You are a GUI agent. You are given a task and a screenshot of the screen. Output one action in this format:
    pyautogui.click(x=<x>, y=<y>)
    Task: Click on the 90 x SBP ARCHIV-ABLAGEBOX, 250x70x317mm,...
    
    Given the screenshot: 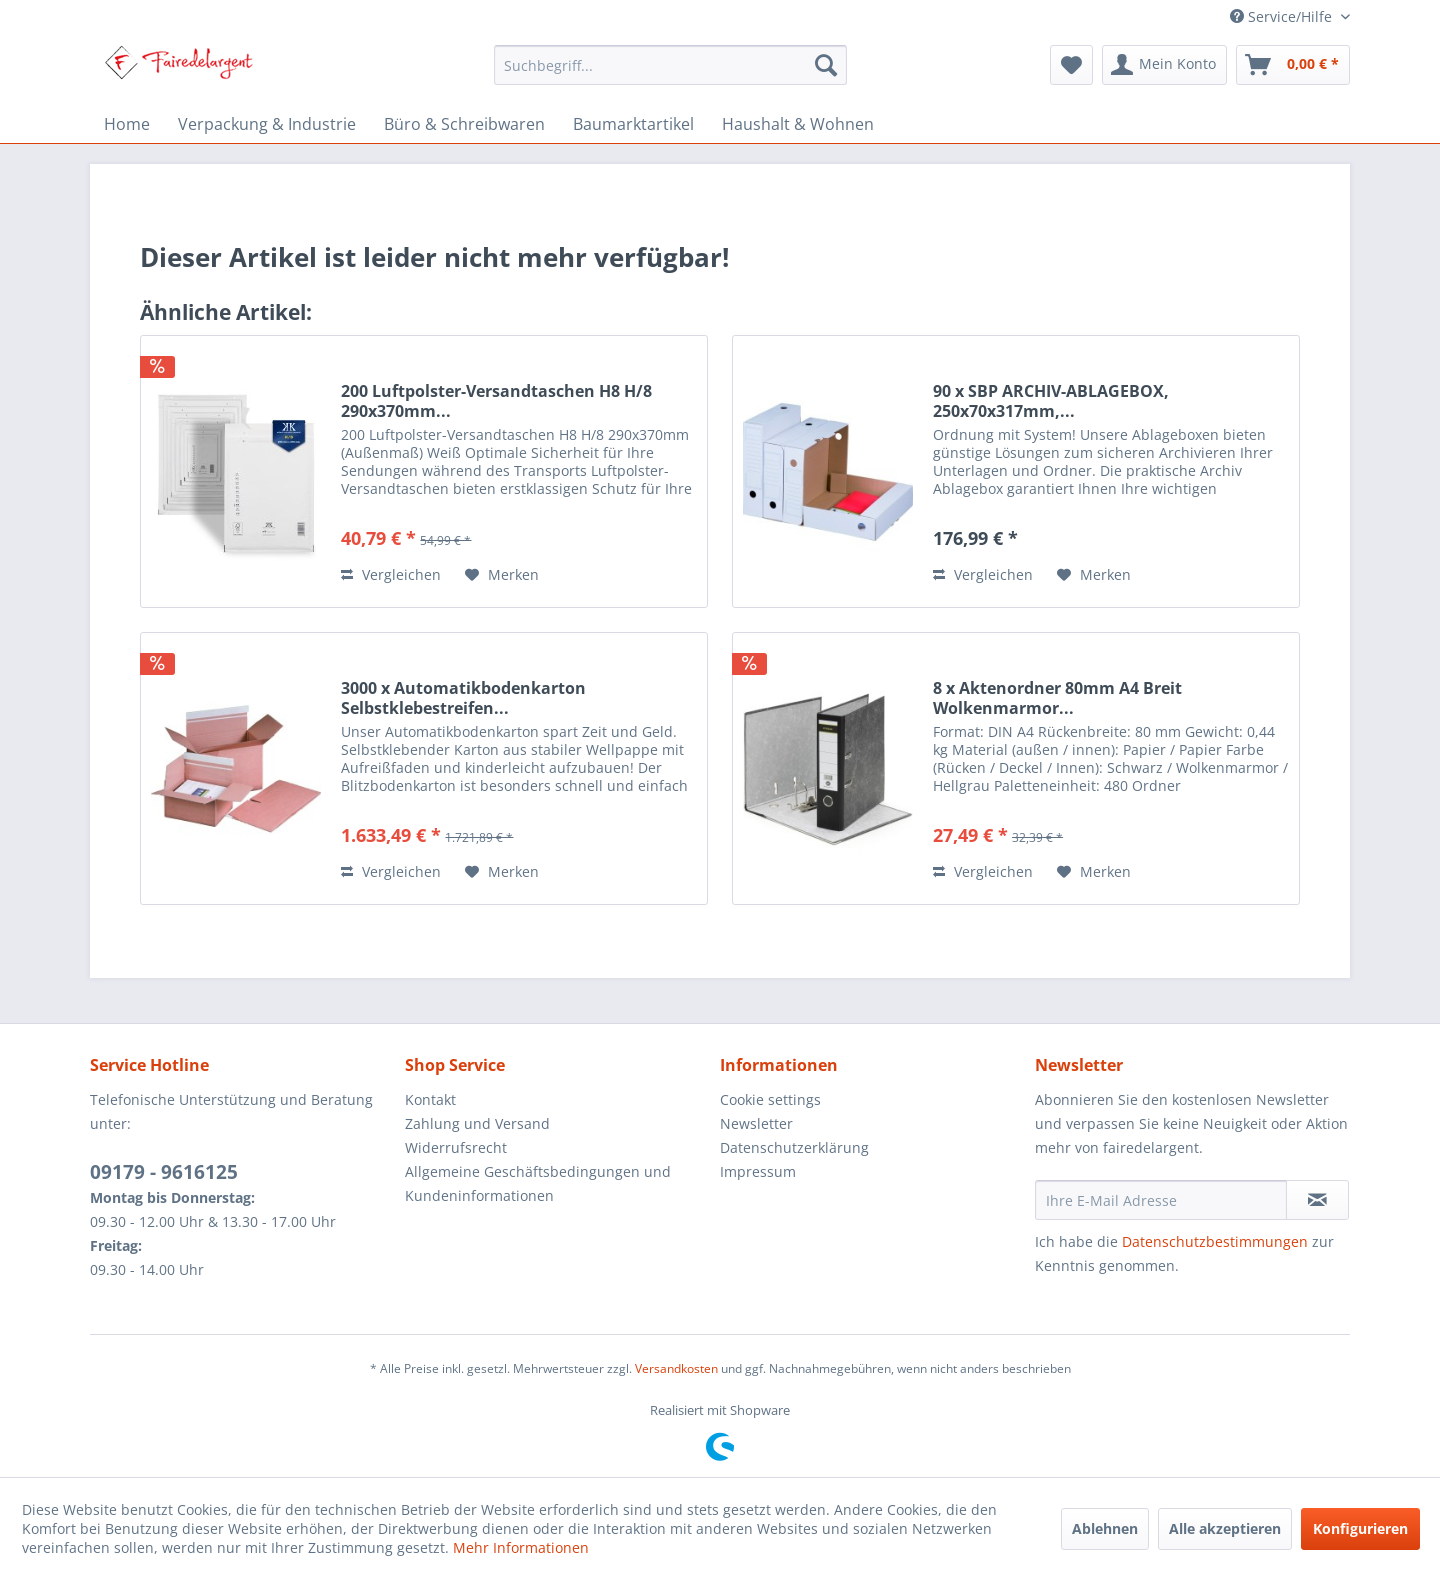 What is the action you would take?
    pyautogui.click(x=1051, y=401)
    